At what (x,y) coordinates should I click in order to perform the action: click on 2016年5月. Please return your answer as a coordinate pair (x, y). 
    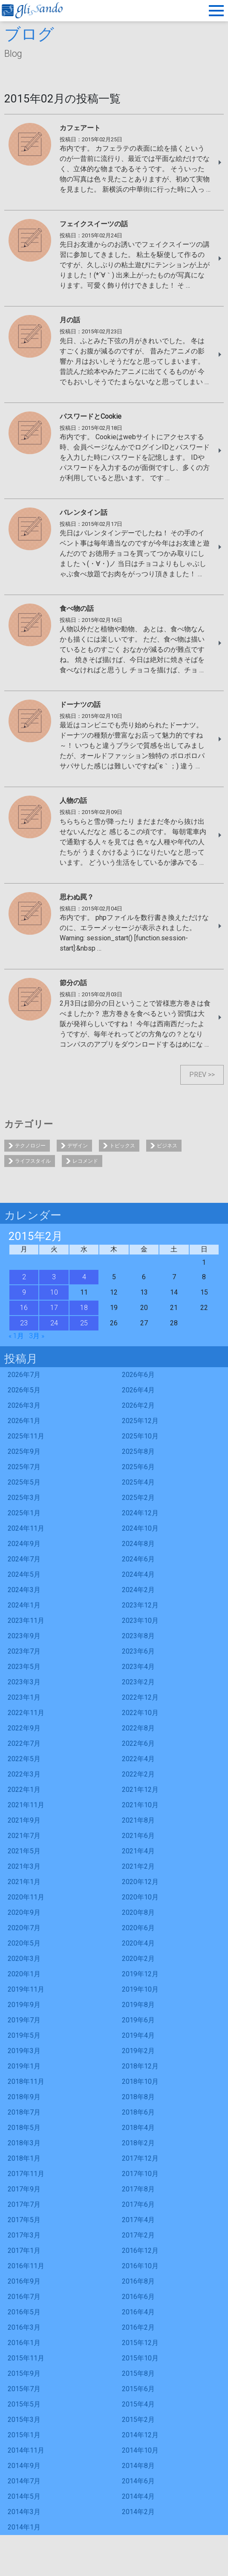
    Looking at the image, I should click on (24, 2312).